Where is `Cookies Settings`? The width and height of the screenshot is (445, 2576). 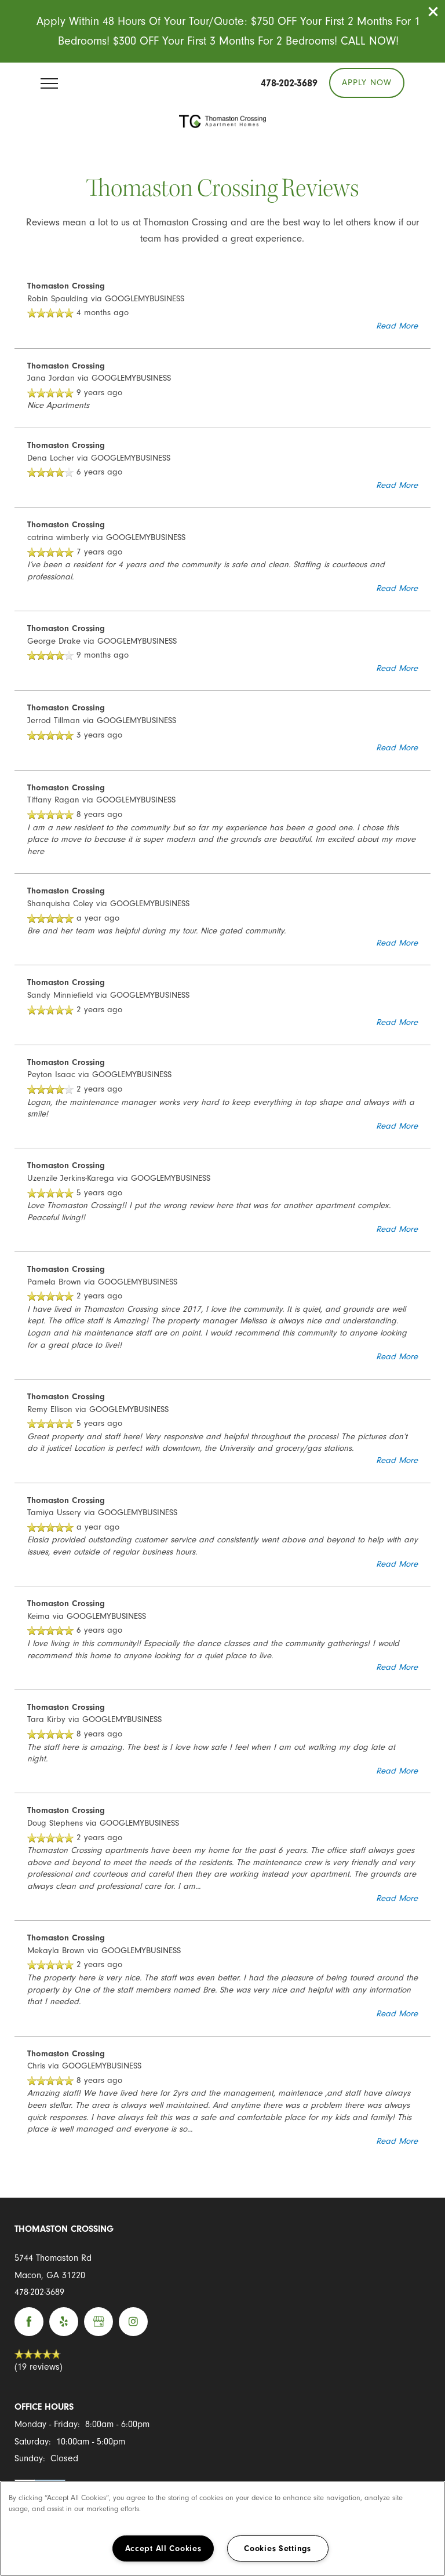 Cookies Settings is located at coordinates (277, 2548).